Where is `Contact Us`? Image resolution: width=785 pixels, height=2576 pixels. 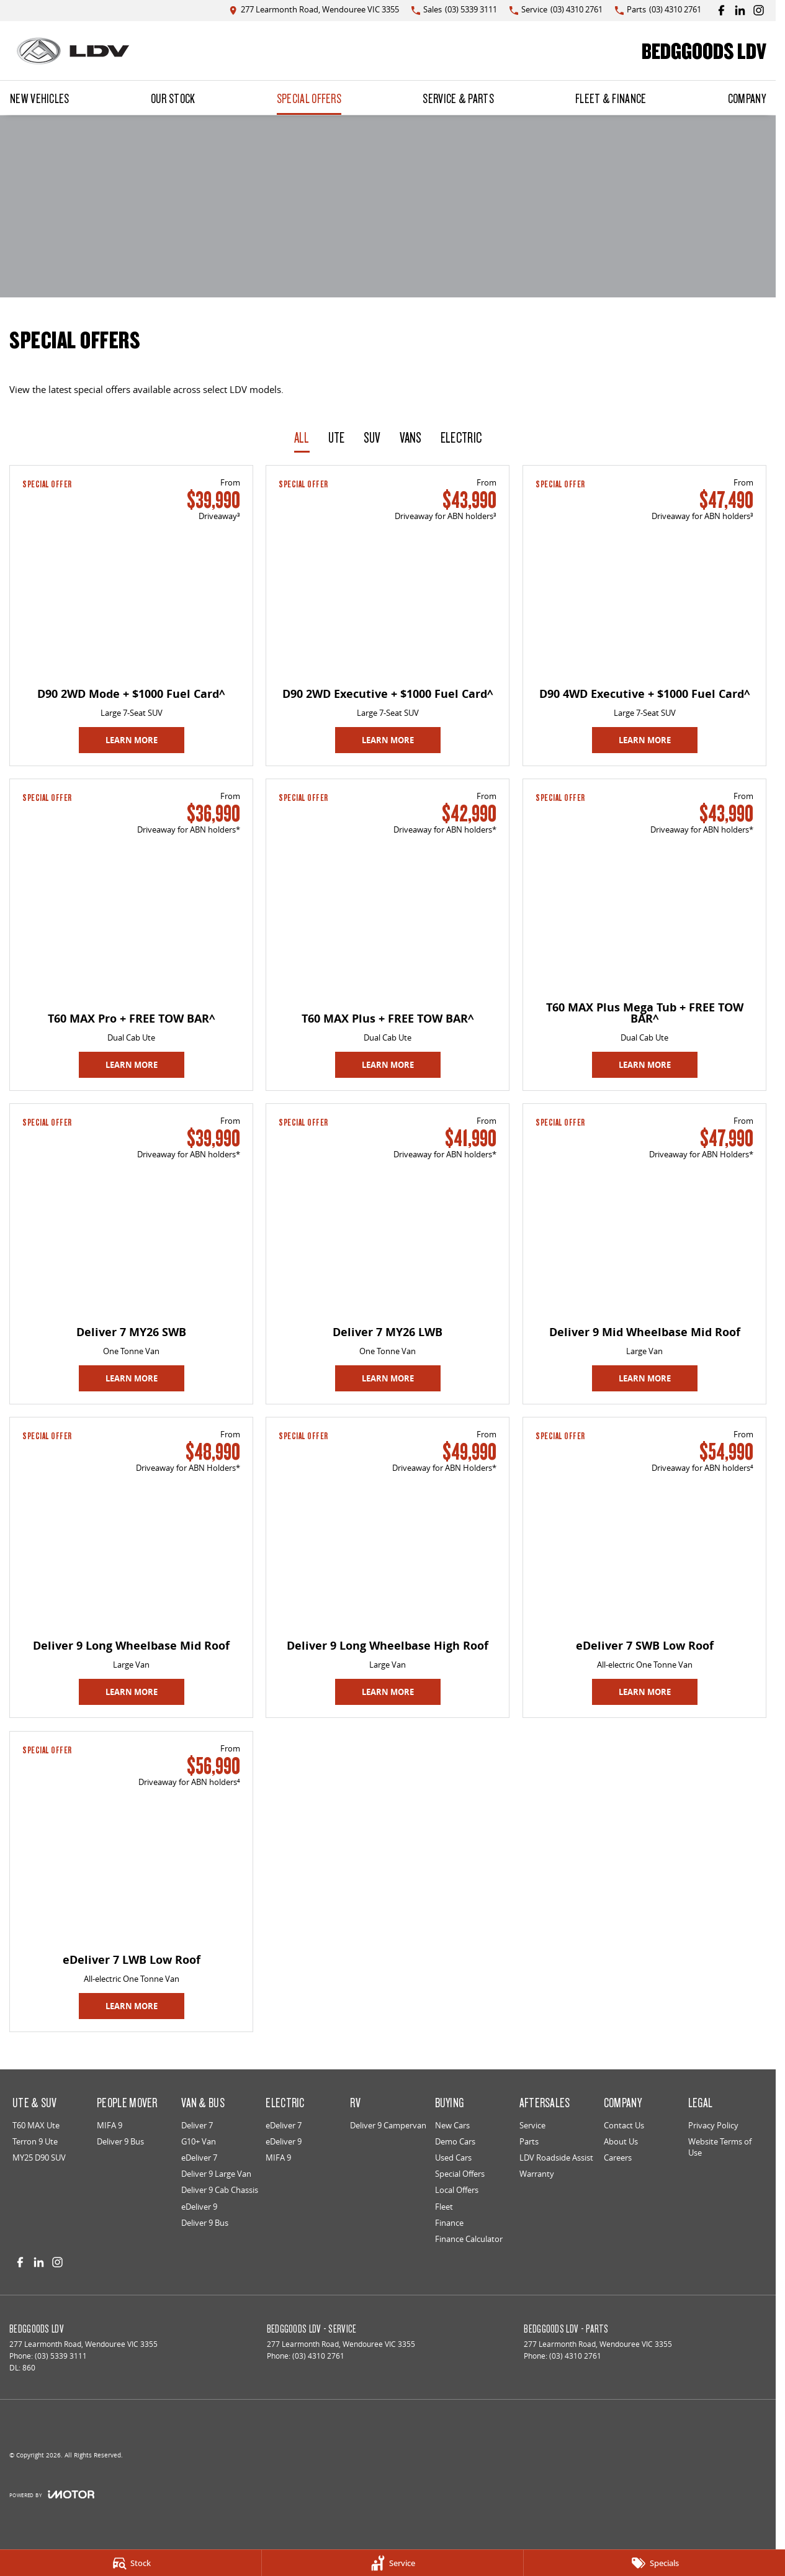 Contact Us is located at coordinates (624, 2125).